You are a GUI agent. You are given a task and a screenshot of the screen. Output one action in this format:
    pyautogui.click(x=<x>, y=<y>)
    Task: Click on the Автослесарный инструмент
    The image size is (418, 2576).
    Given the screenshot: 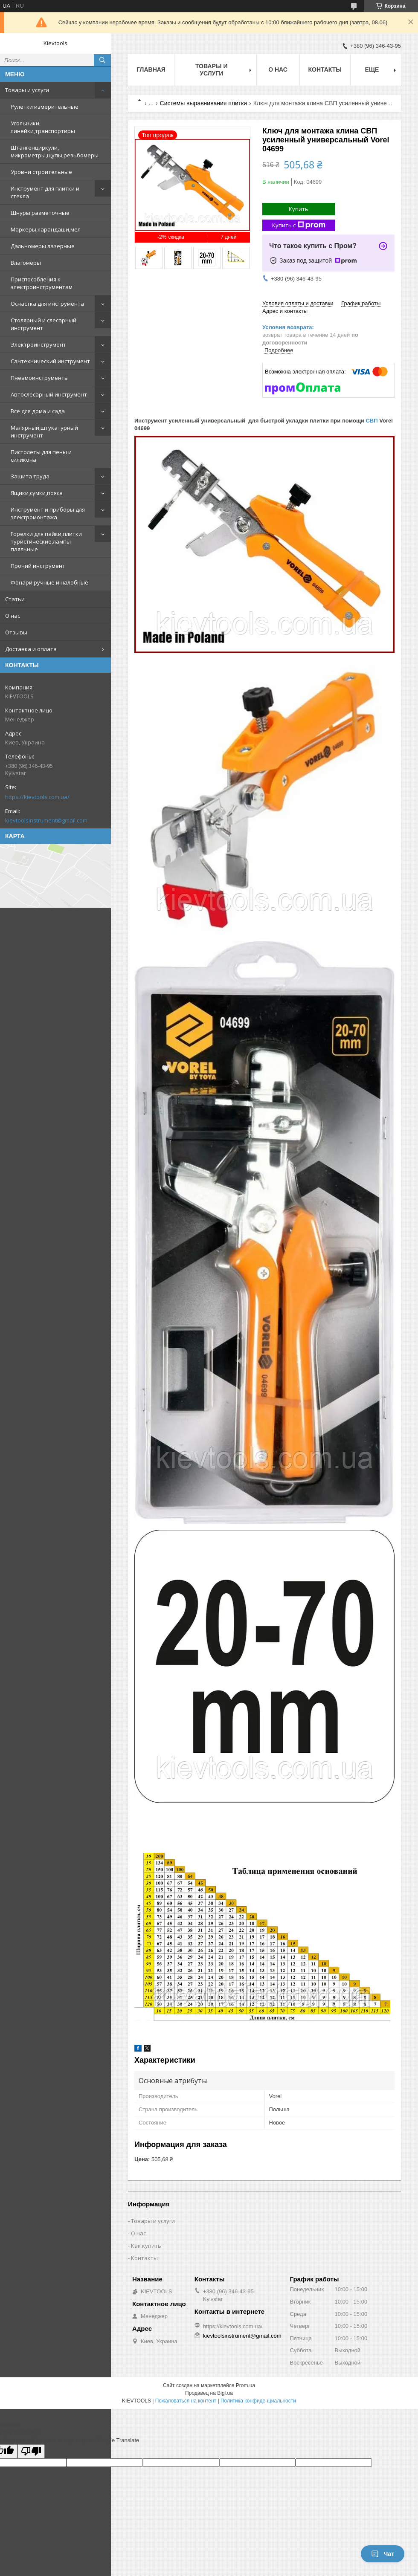 What is the action you would take?
    pyautogui.click(x=49, y=394)
    